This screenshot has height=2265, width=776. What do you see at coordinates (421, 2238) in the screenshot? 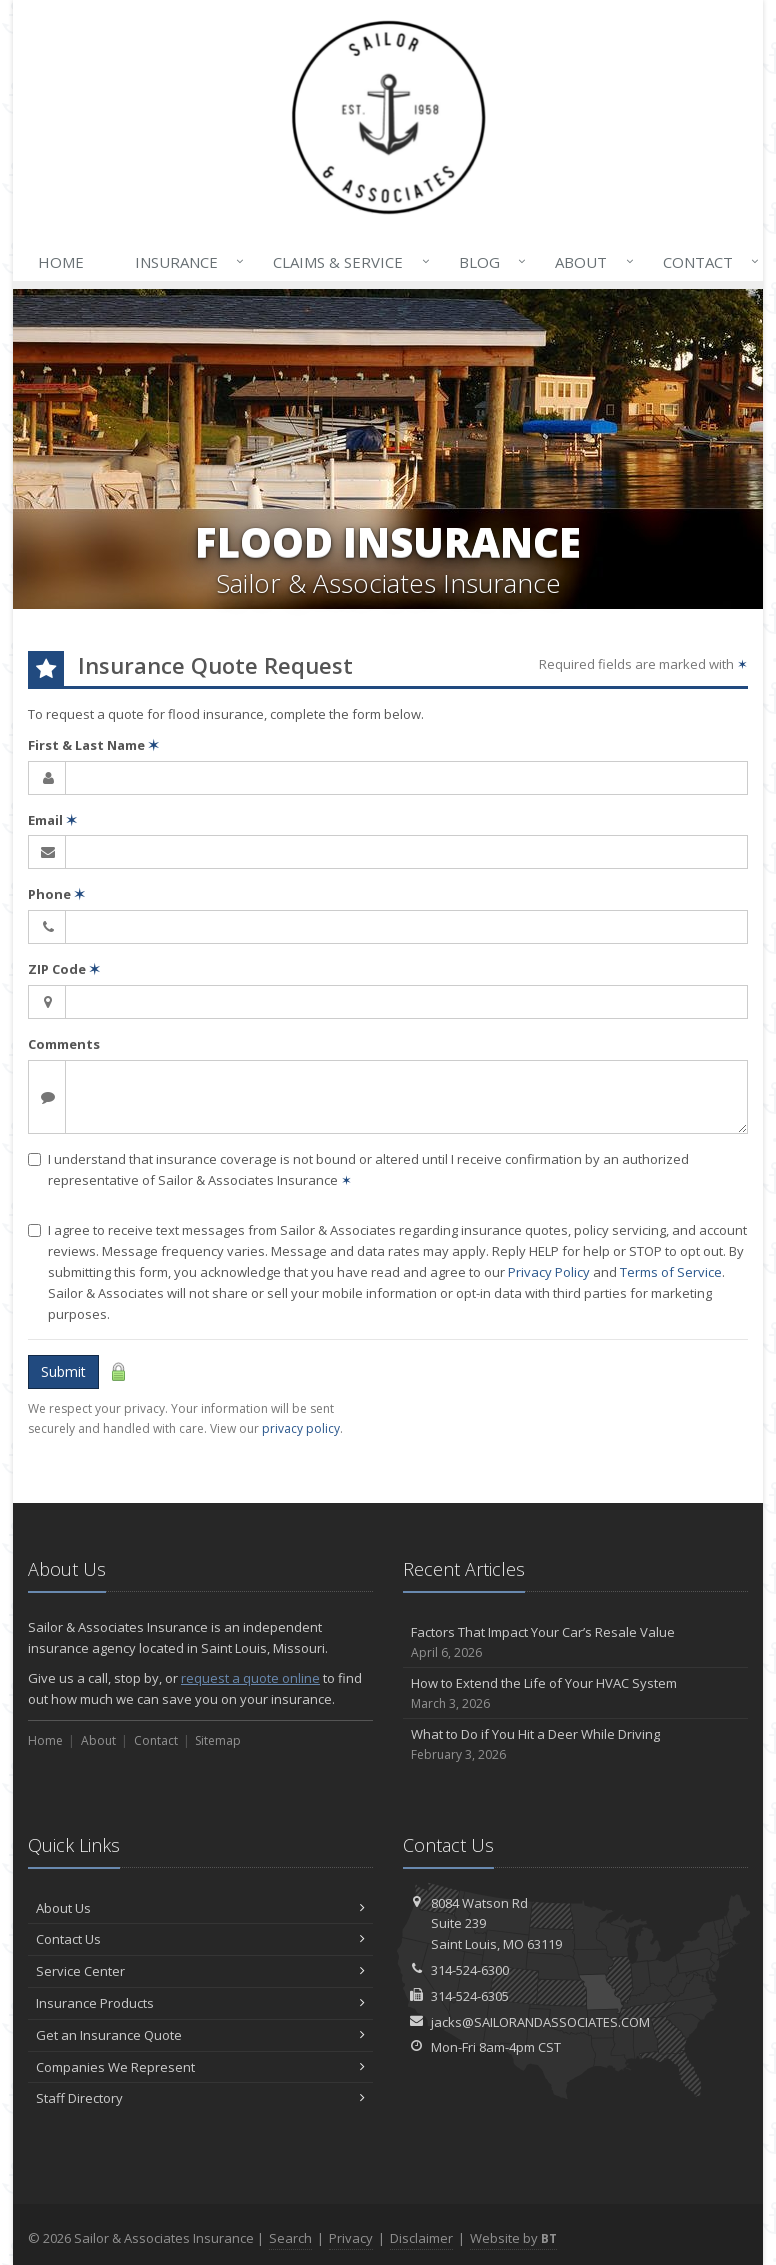
I see `Disclaimer` at bounding box center [421, 2238].